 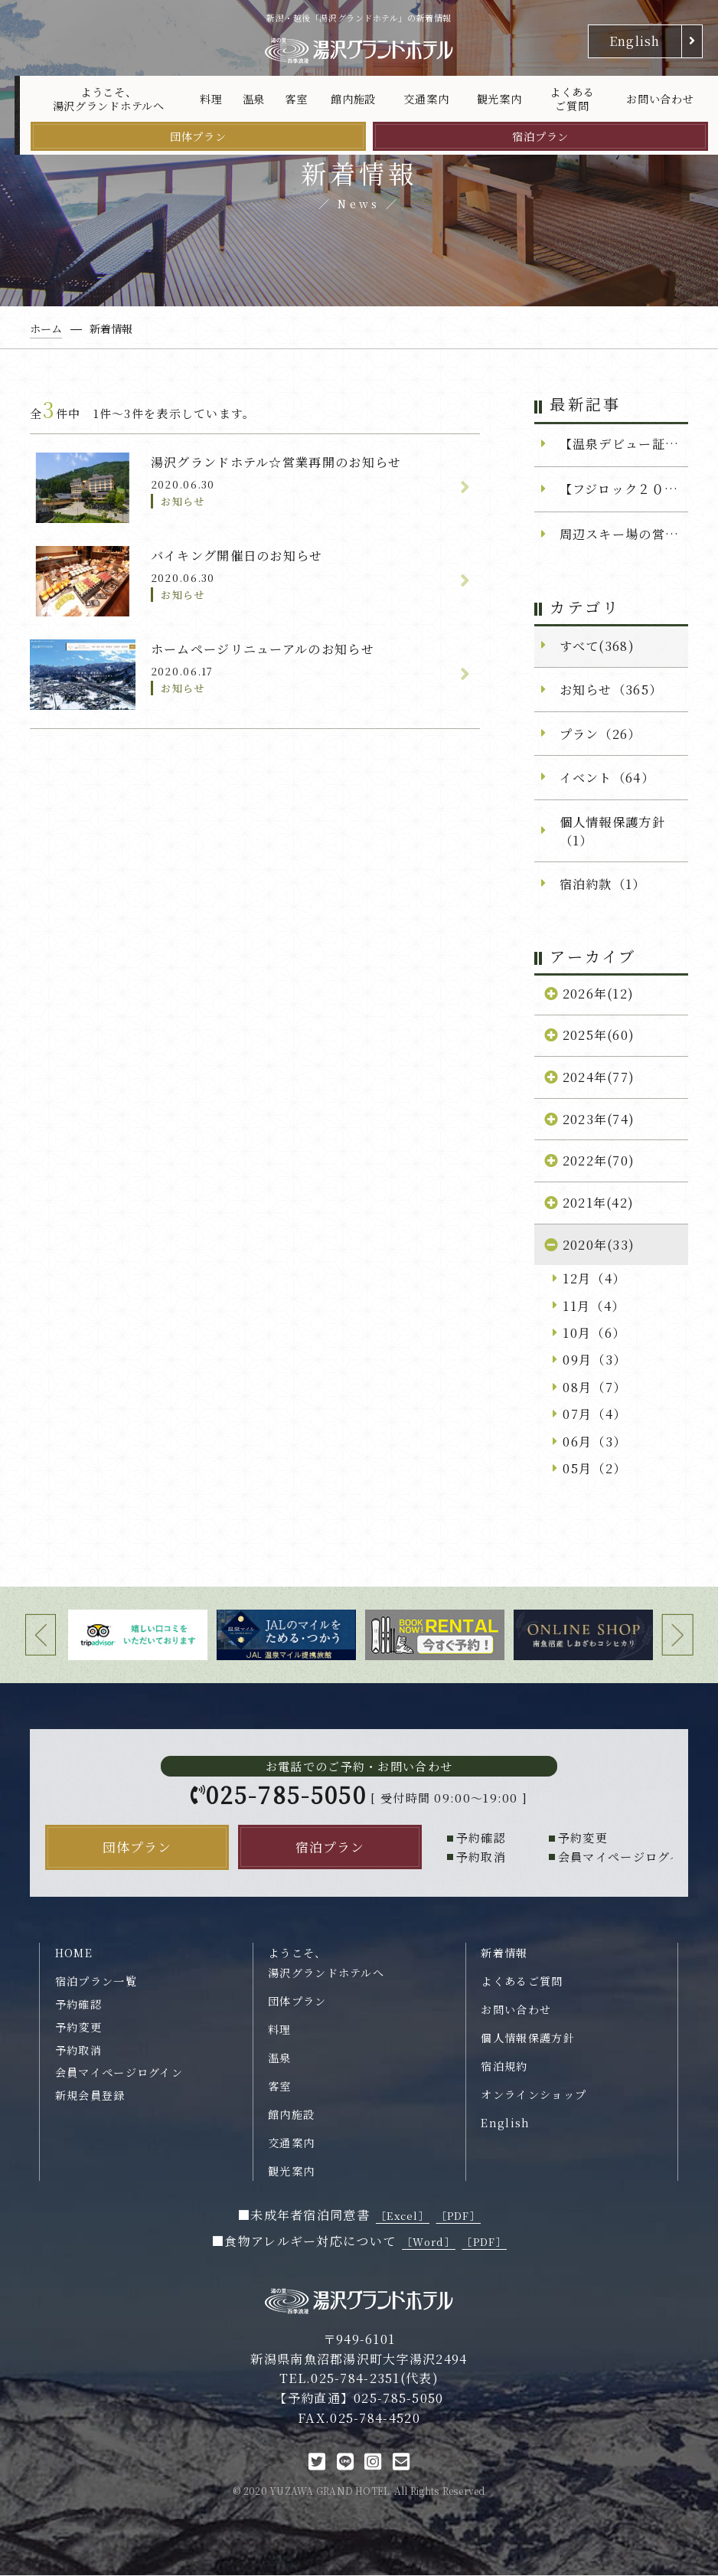 I want to click on 予約取消, so click(x=78, y=2050).